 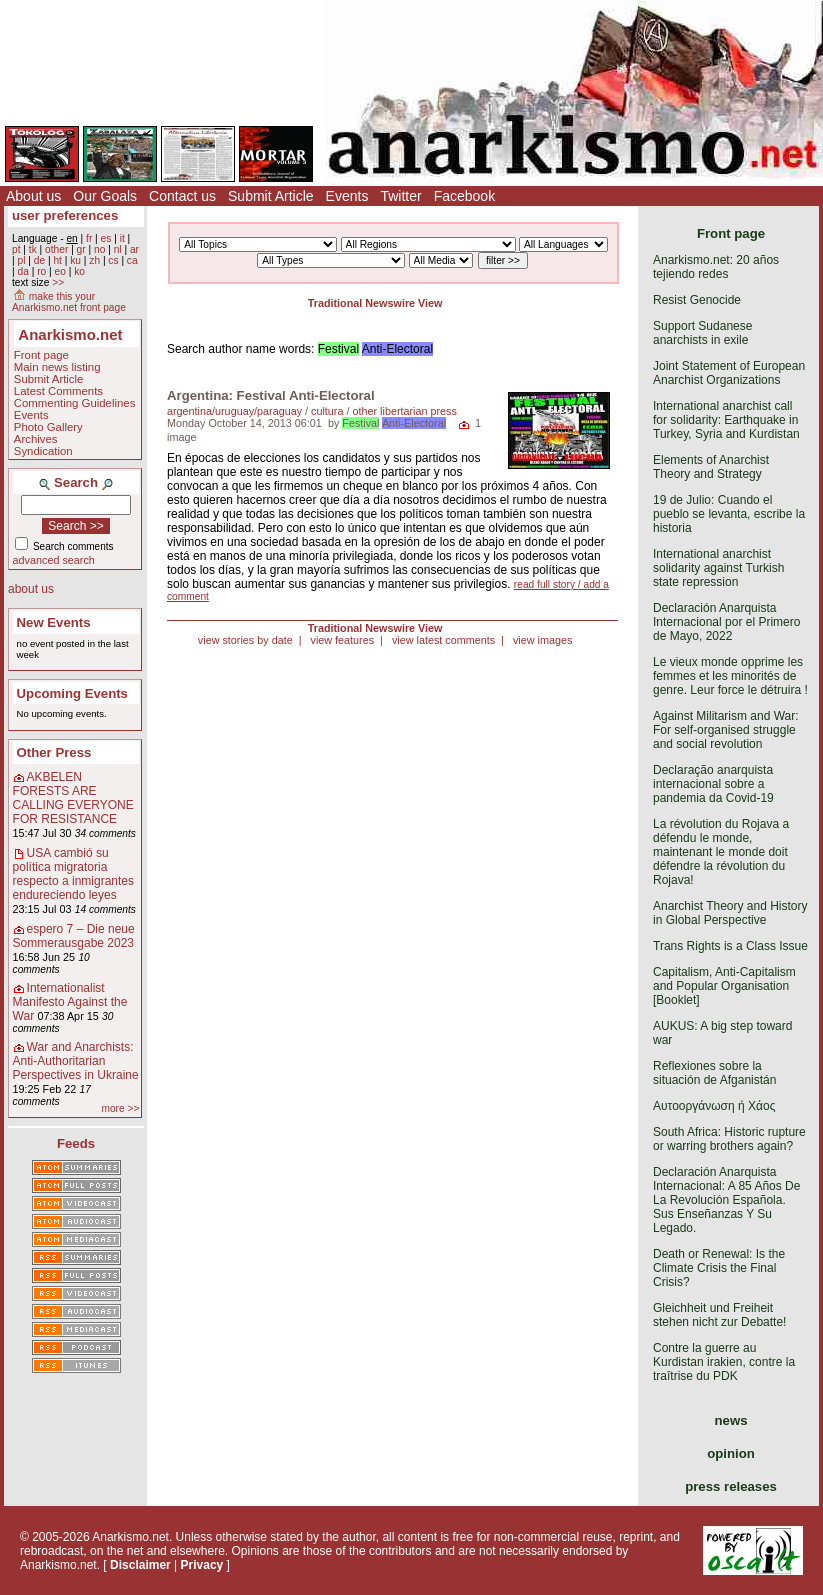 I want to click on other, so click(x=56, y=249).